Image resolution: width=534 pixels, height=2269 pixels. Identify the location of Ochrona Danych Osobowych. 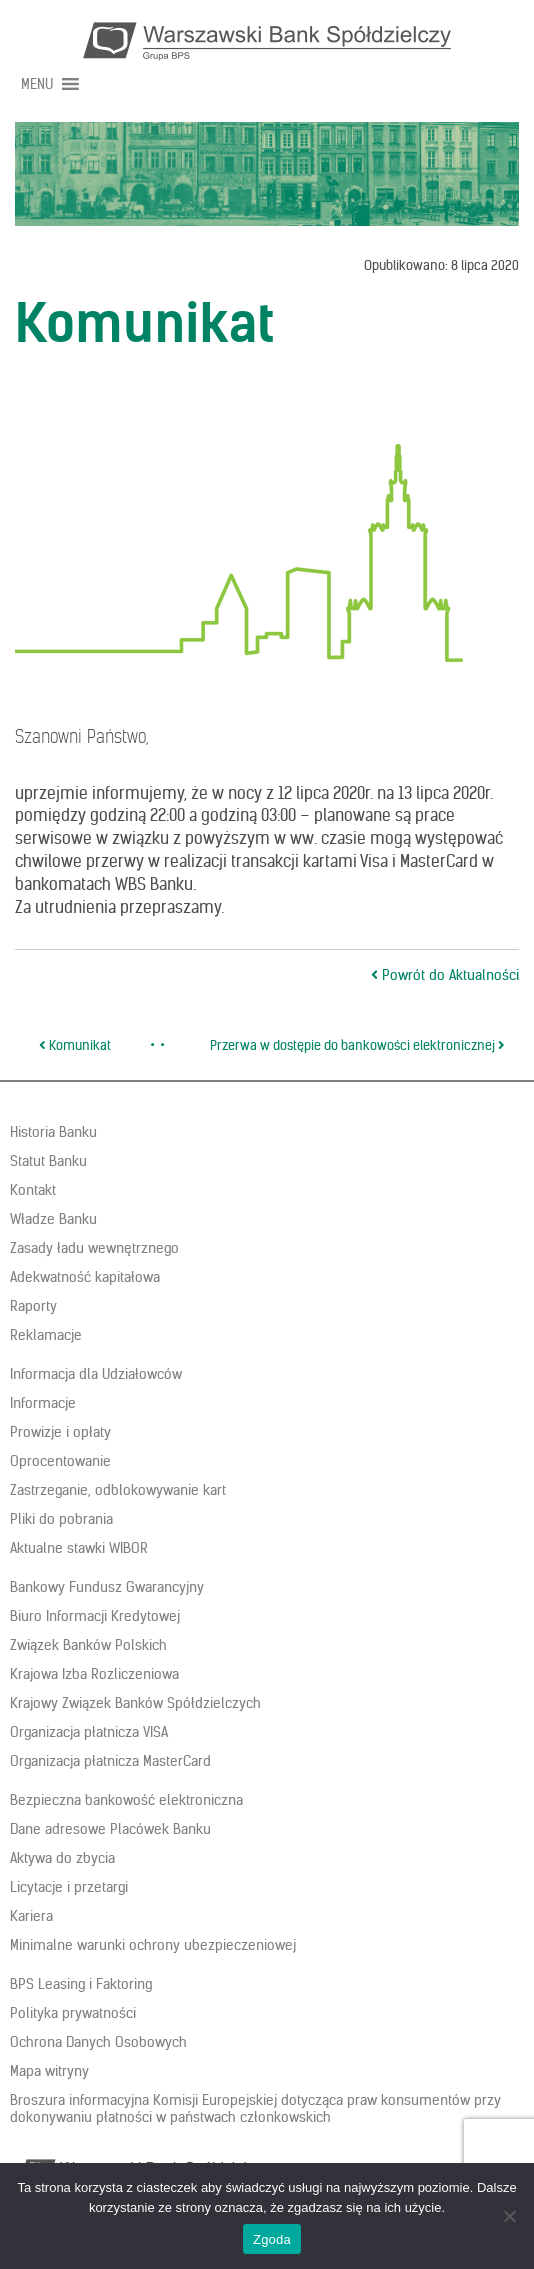
(98, 2042).